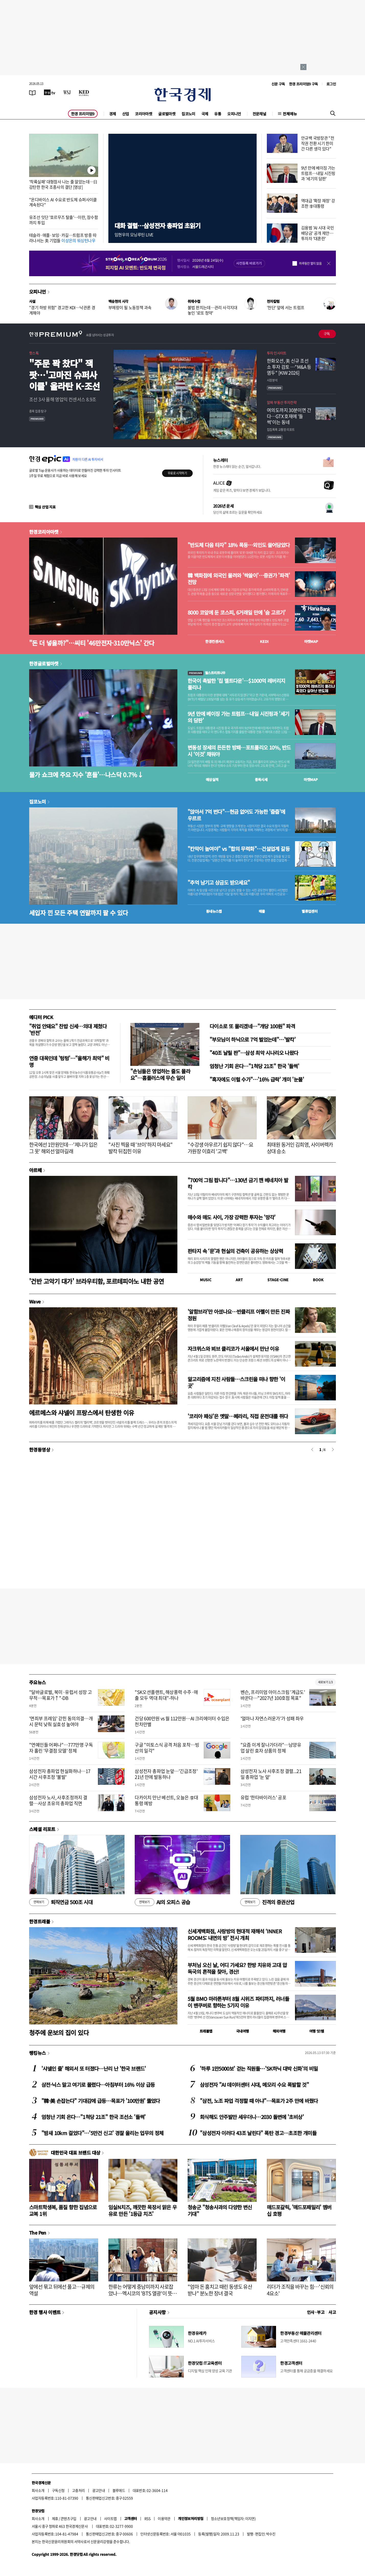  I want to click on 핫스톡, so click(34, 352).